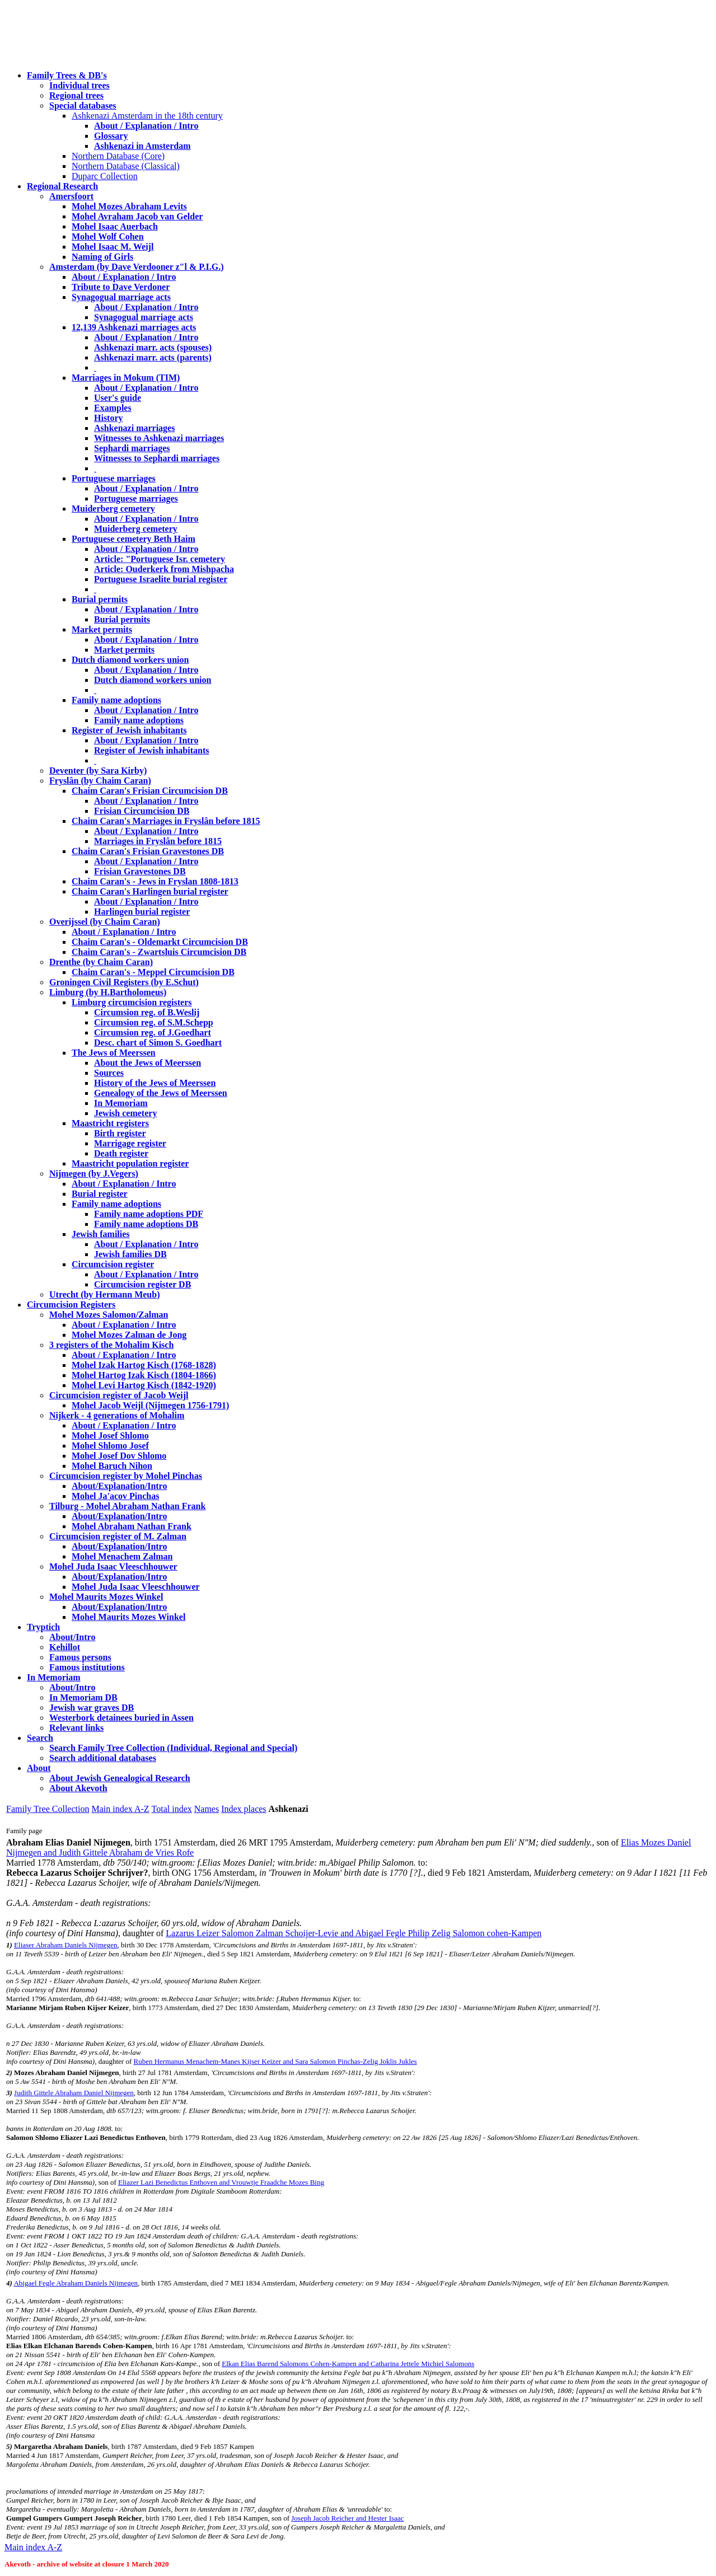 The image size is (716, 2576). What do you see at coordinates (153, 972) in the screenshot?
I see `Chaim Caran's - Meppel Circumcision DB` at bounding box center [153, 972].